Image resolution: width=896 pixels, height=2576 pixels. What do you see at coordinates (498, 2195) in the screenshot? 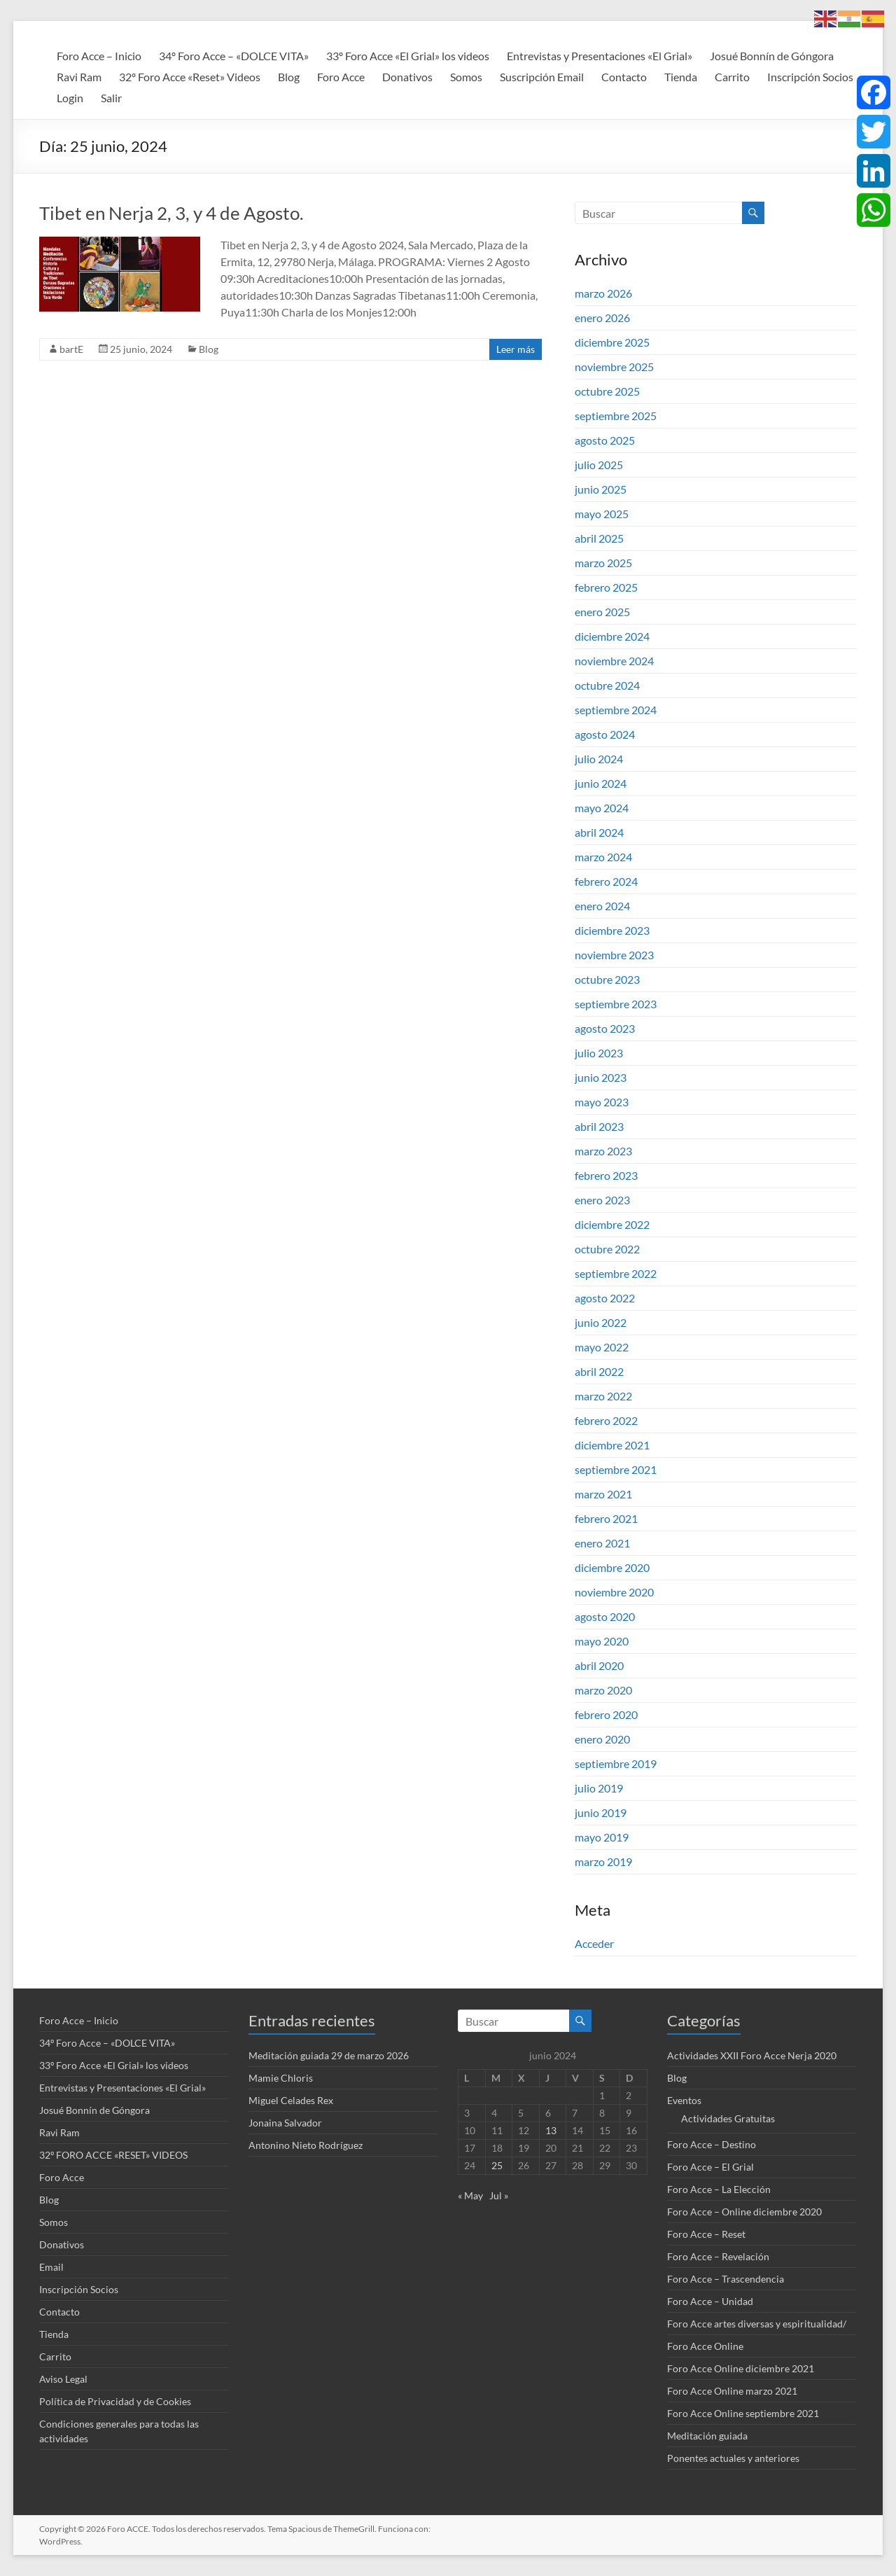
I see `Jul »` at bounding box center [498, 2195].